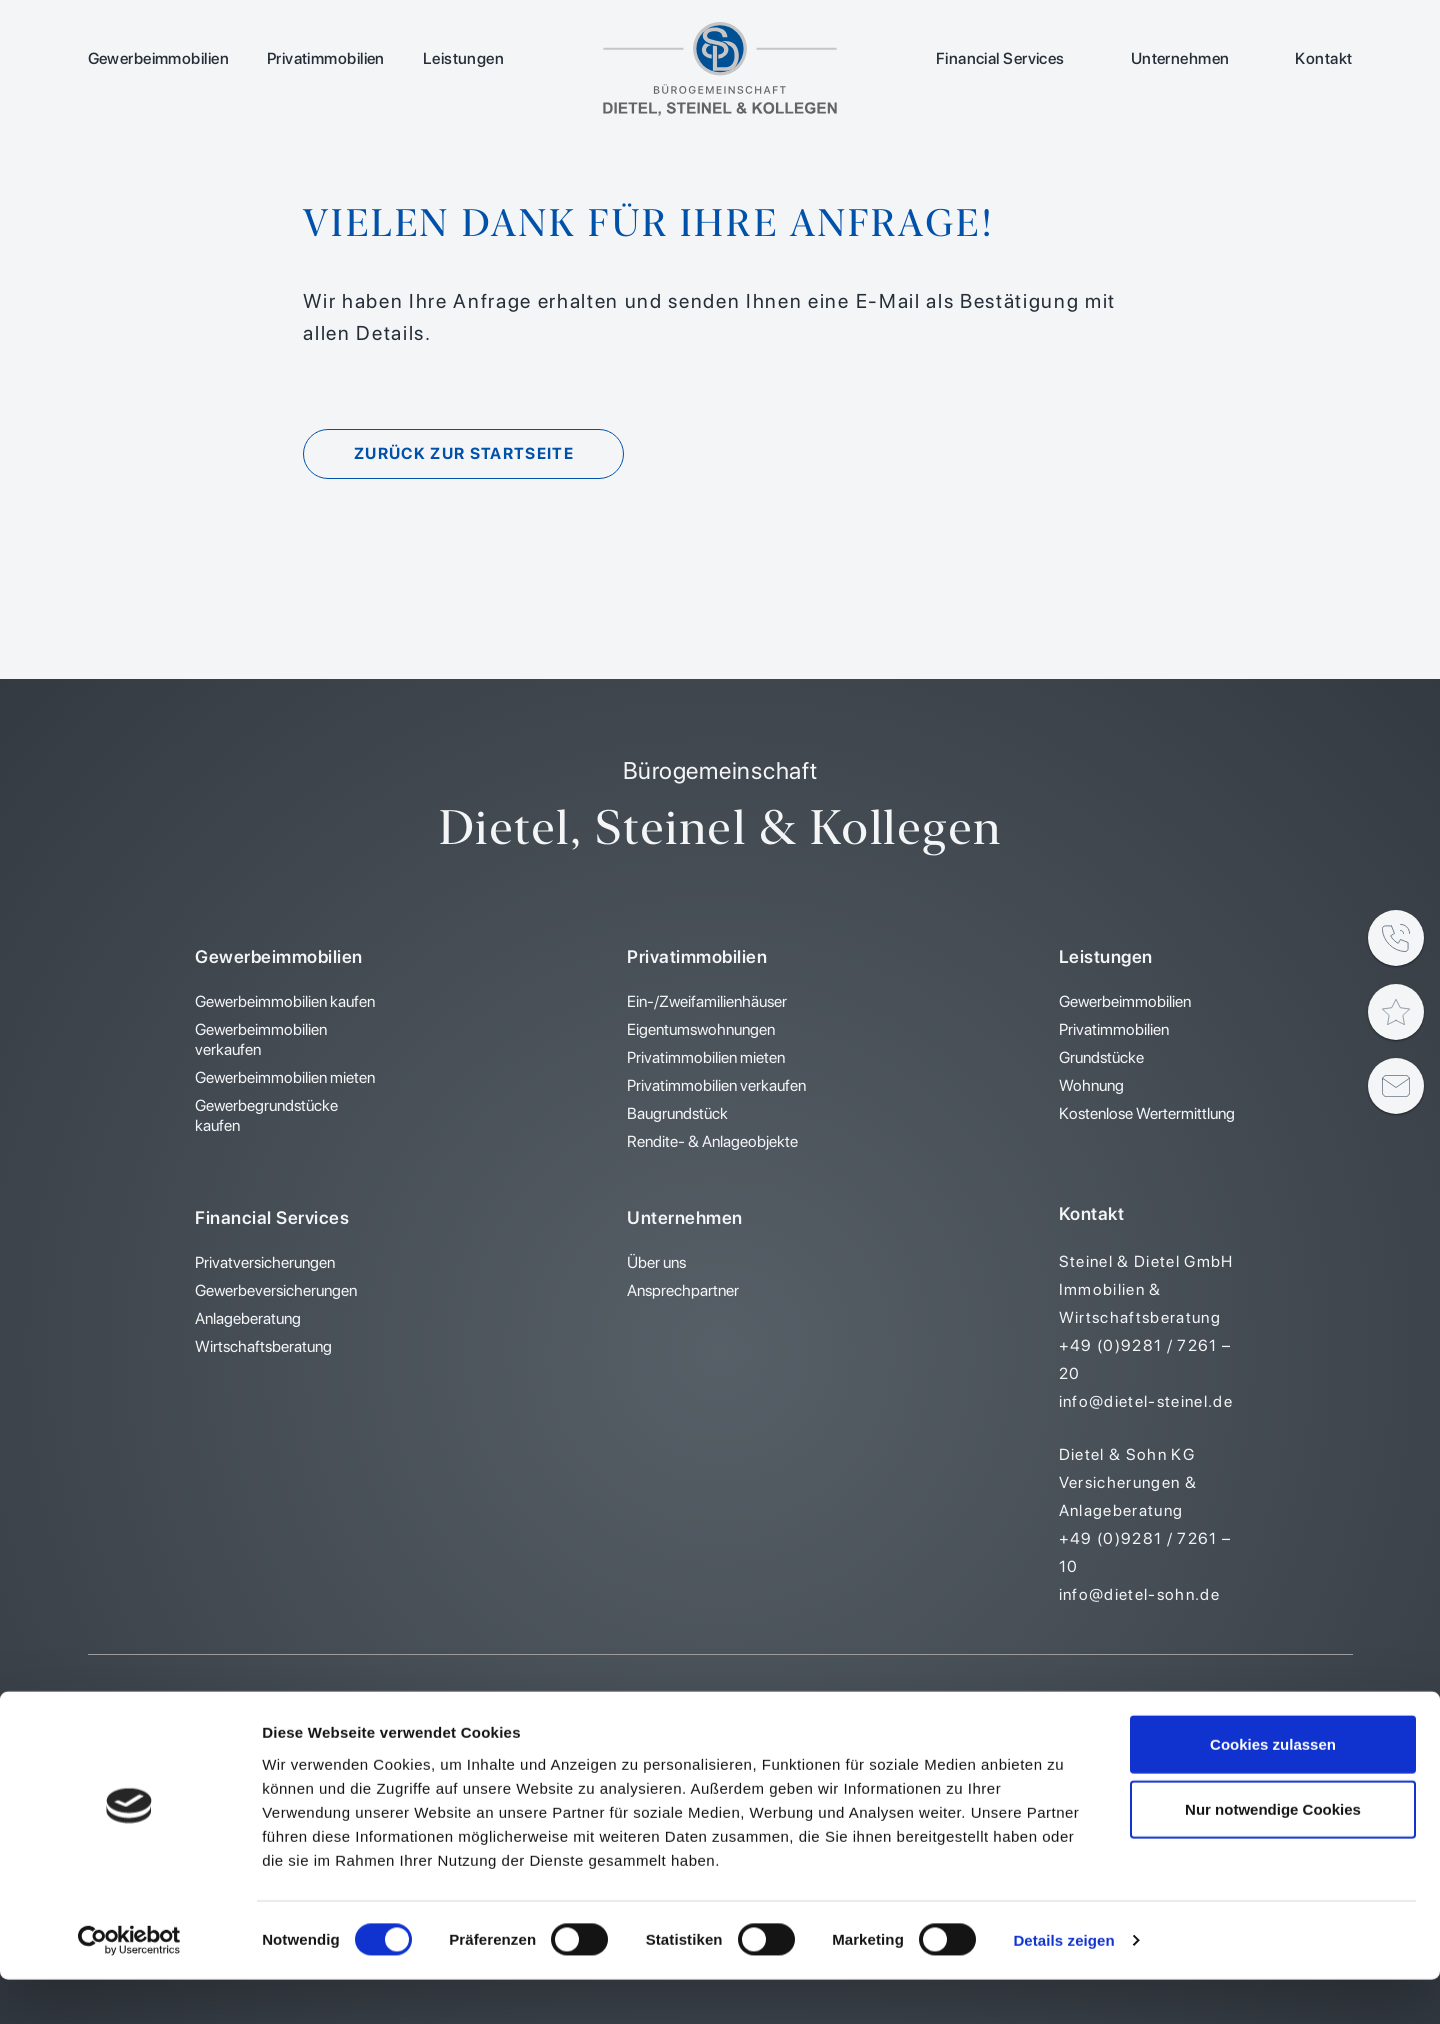  Describe the element at coordinates (463, 58) in the screenshot. I see `Leistungen` at that location.